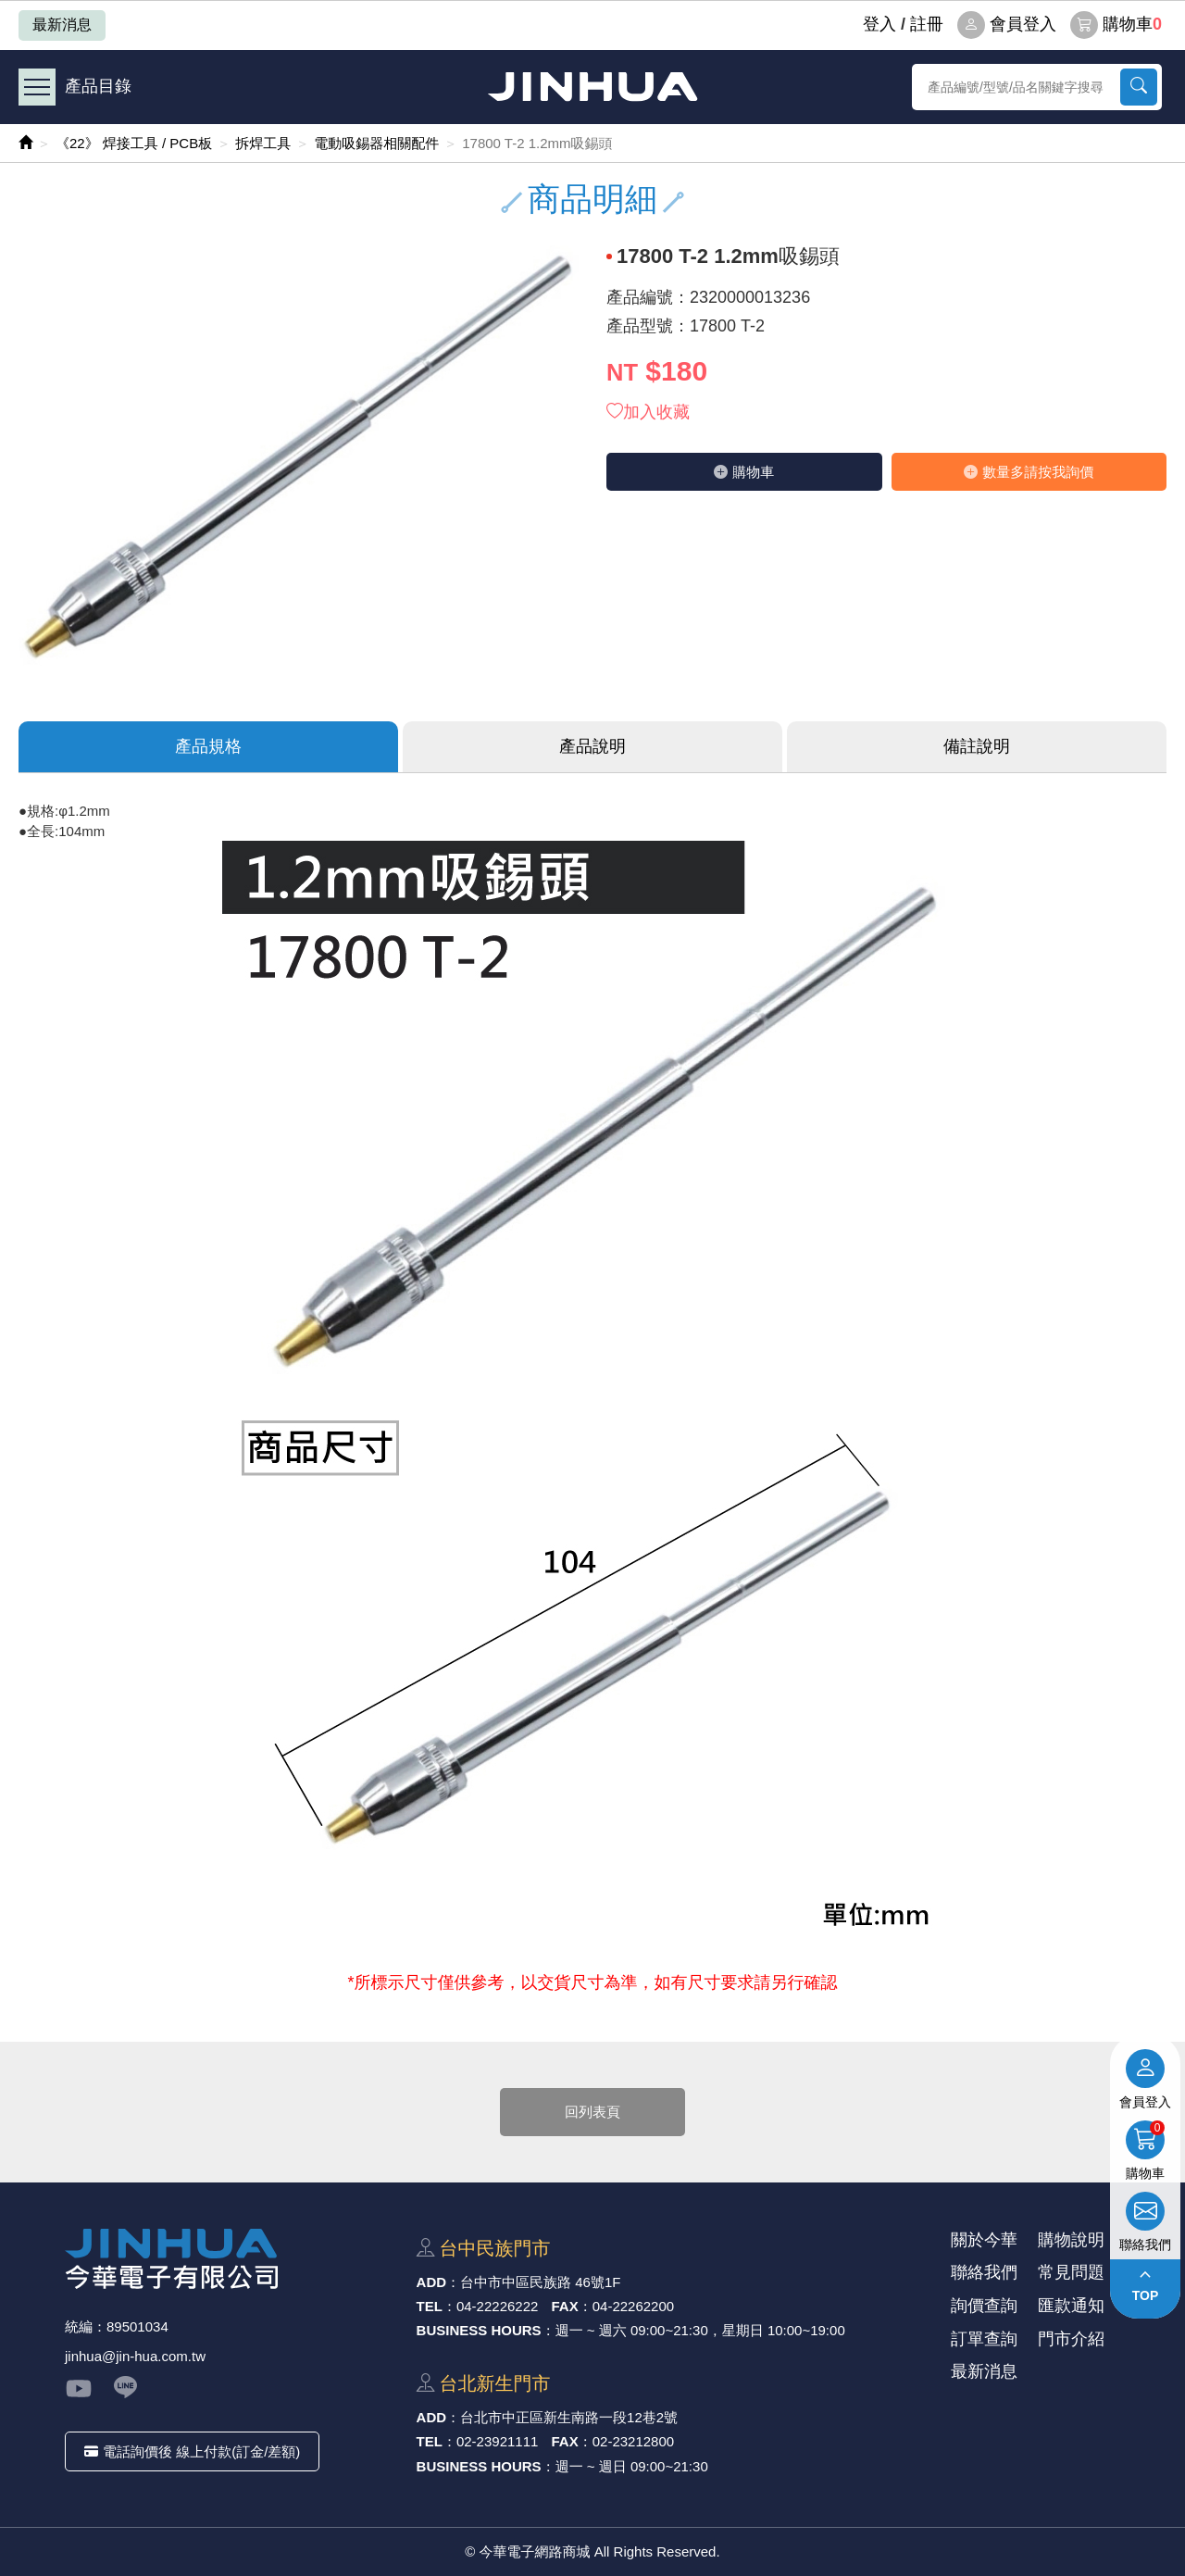 Image resolution: width=1185 pixels, height=2576 pixels. I want to click on ADD, so click(432, 2282).